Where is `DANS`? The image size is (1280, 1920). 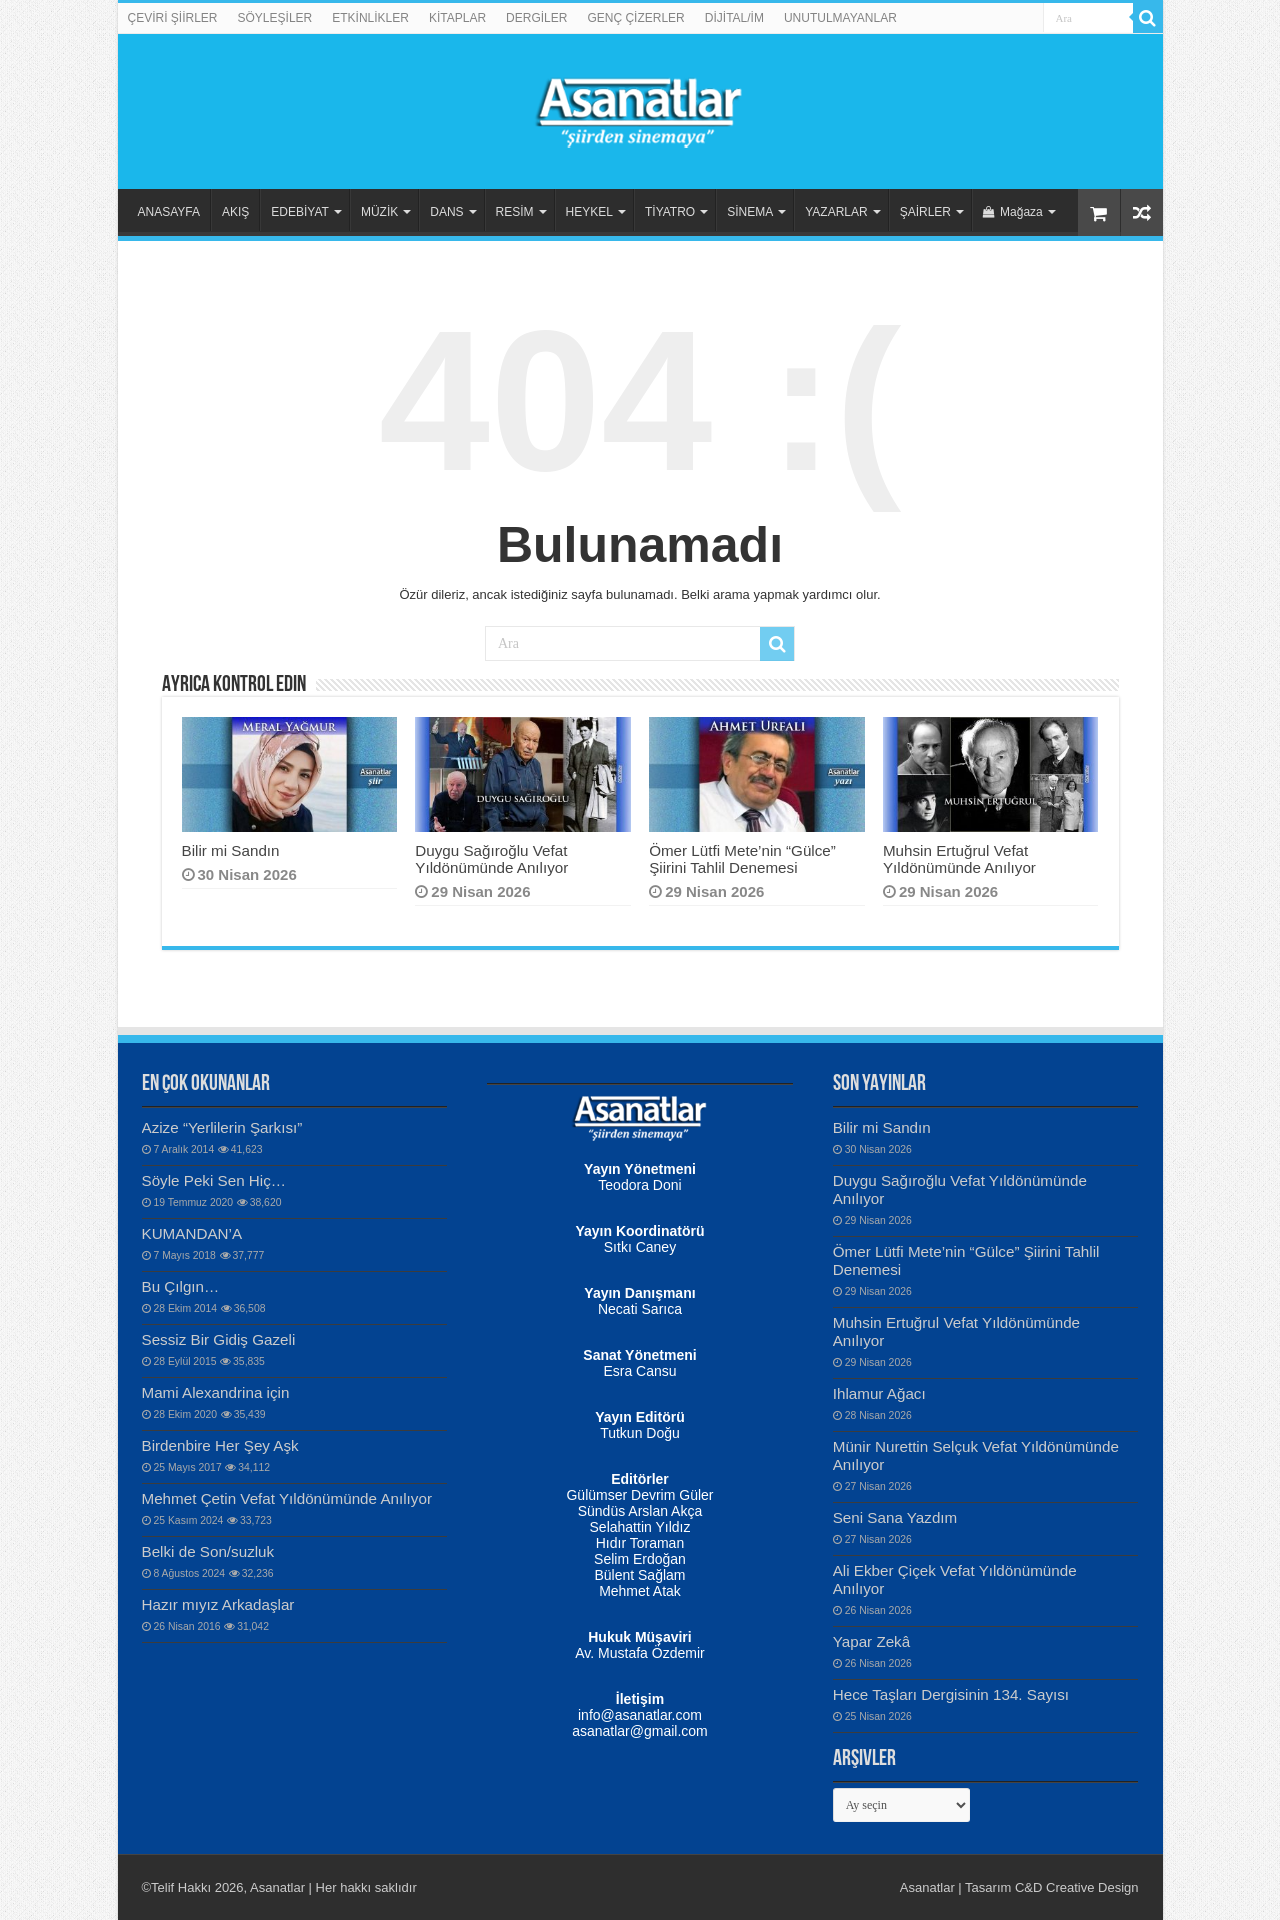 DANS is located at coordinates (446, 212).